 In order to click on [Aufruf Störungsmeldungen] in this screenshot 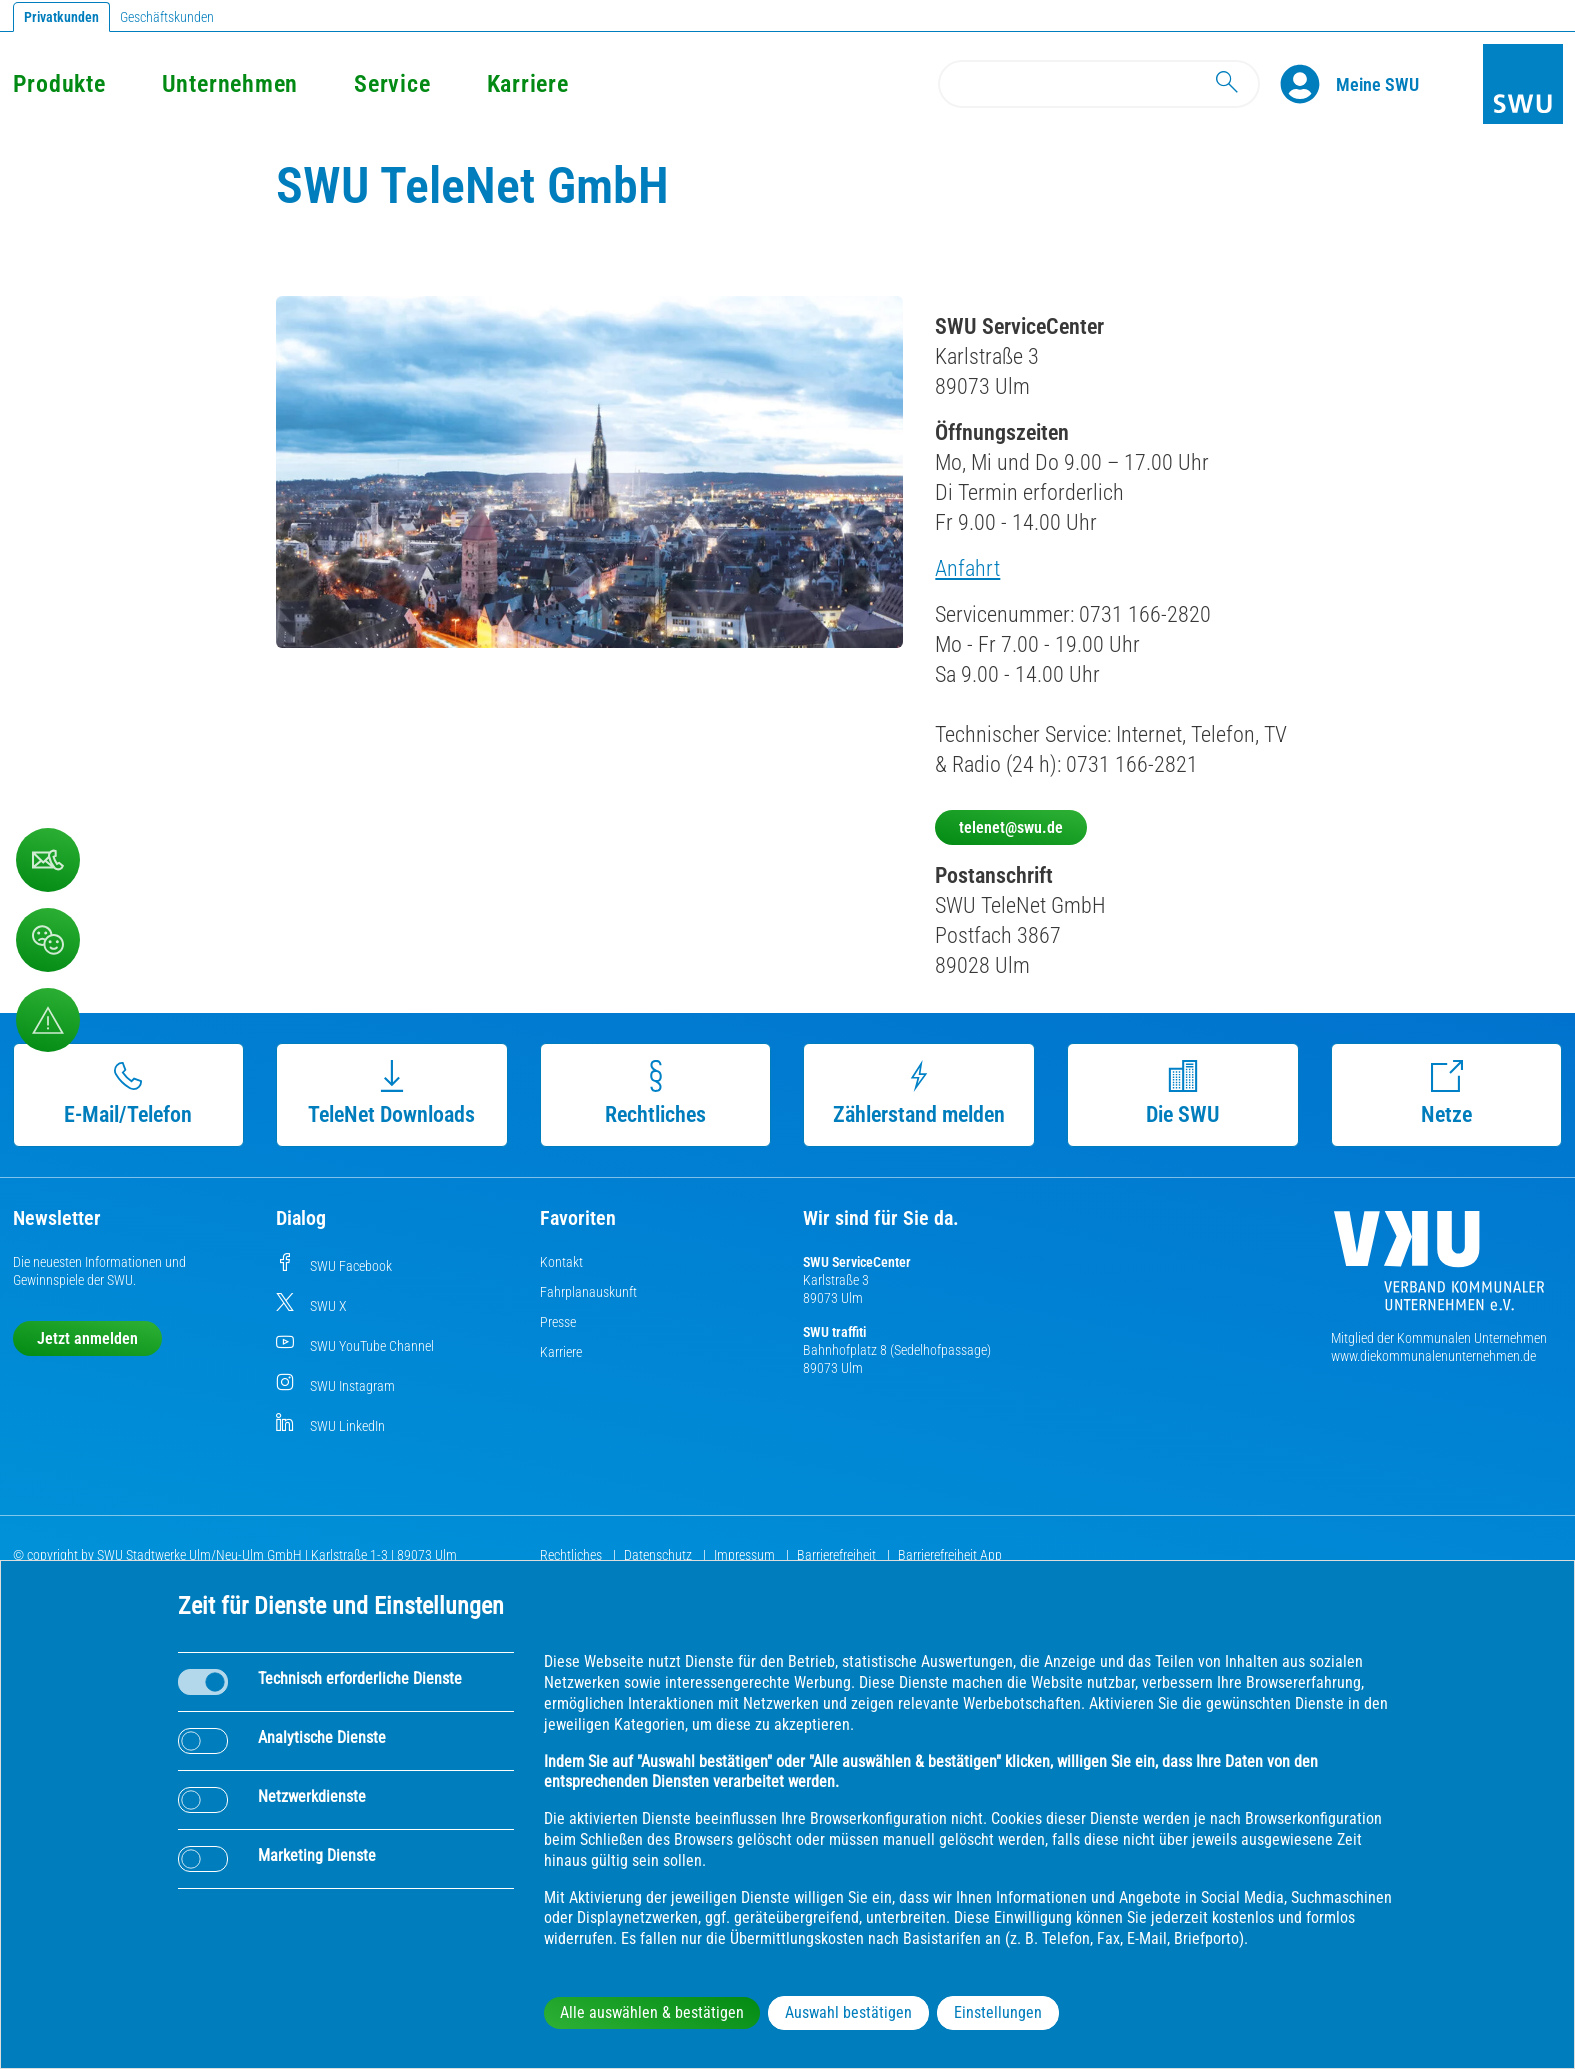, I will do `click(48, 1020)`.